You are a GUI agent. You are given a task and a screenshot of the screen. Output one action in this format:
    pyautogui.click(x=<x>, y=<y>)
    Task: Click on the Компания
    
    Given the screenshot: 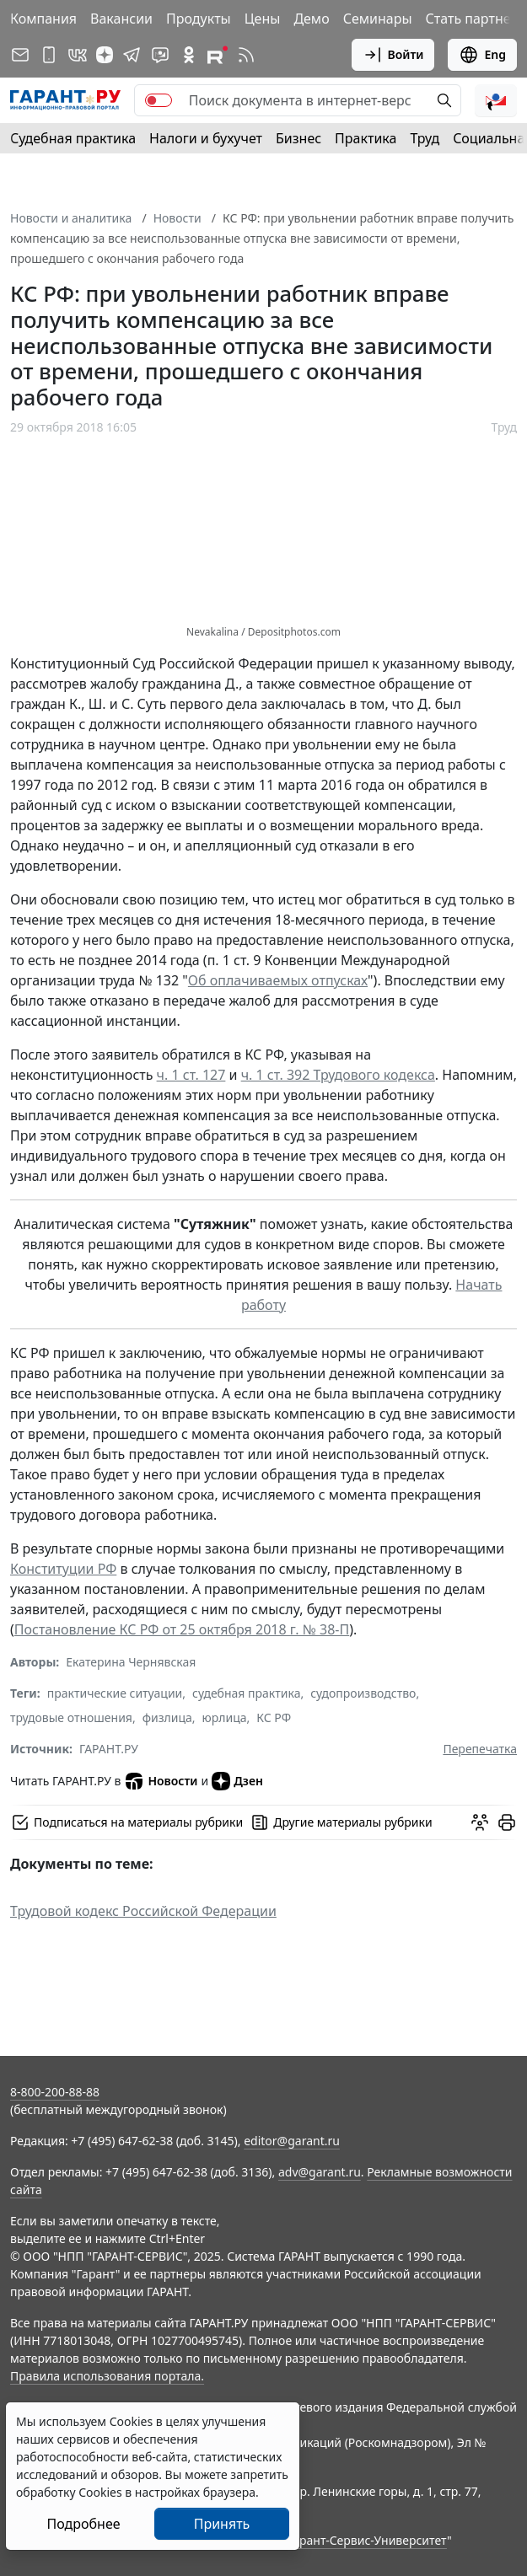 What is the action you would take?
    pyautogui.click(x=43, y=18)
    